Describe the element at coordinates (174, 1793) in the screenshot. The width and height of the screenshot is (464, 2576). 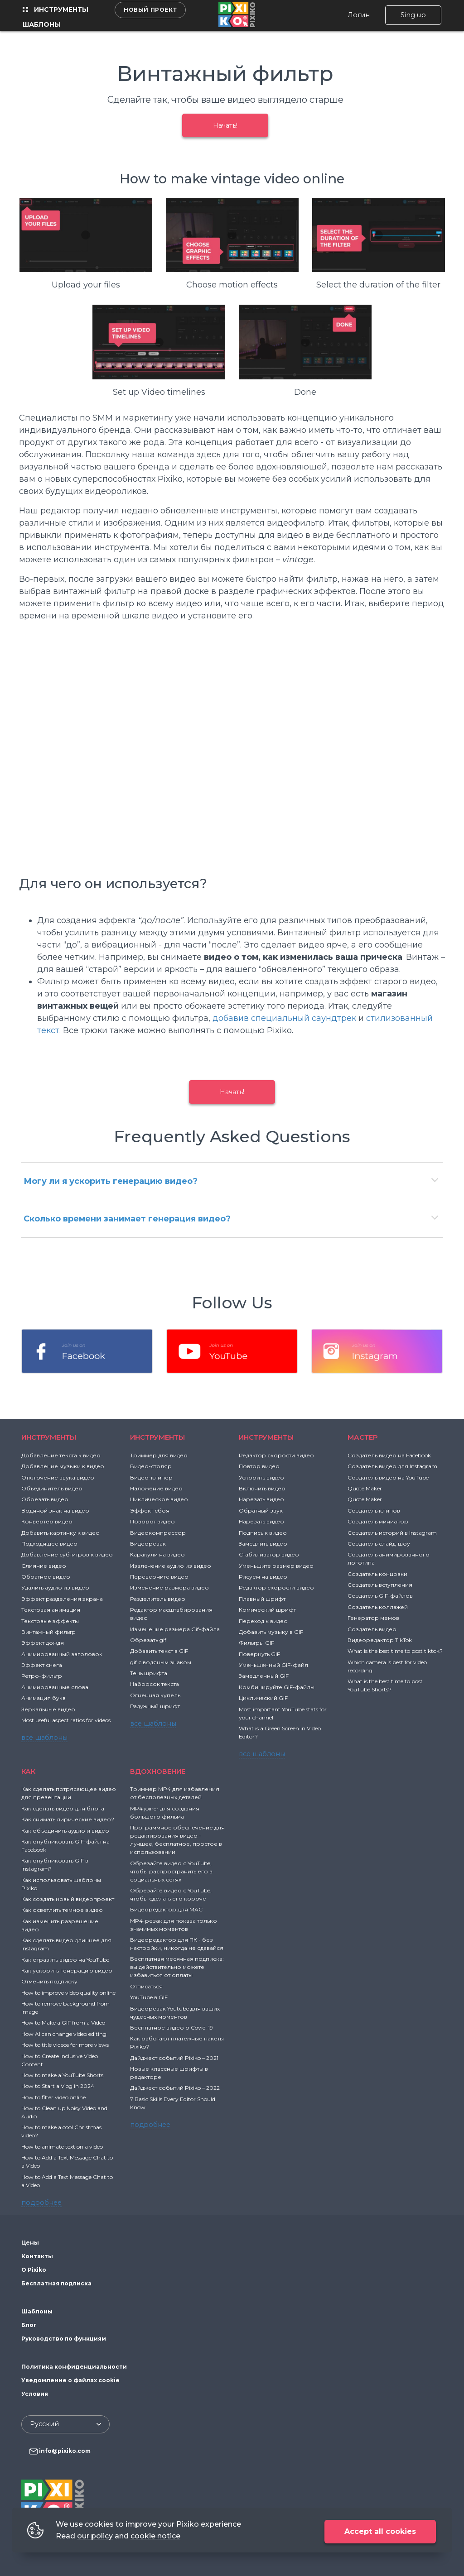
I see `Триммер MP4 для избавления от бесполезных деталей` at that location.